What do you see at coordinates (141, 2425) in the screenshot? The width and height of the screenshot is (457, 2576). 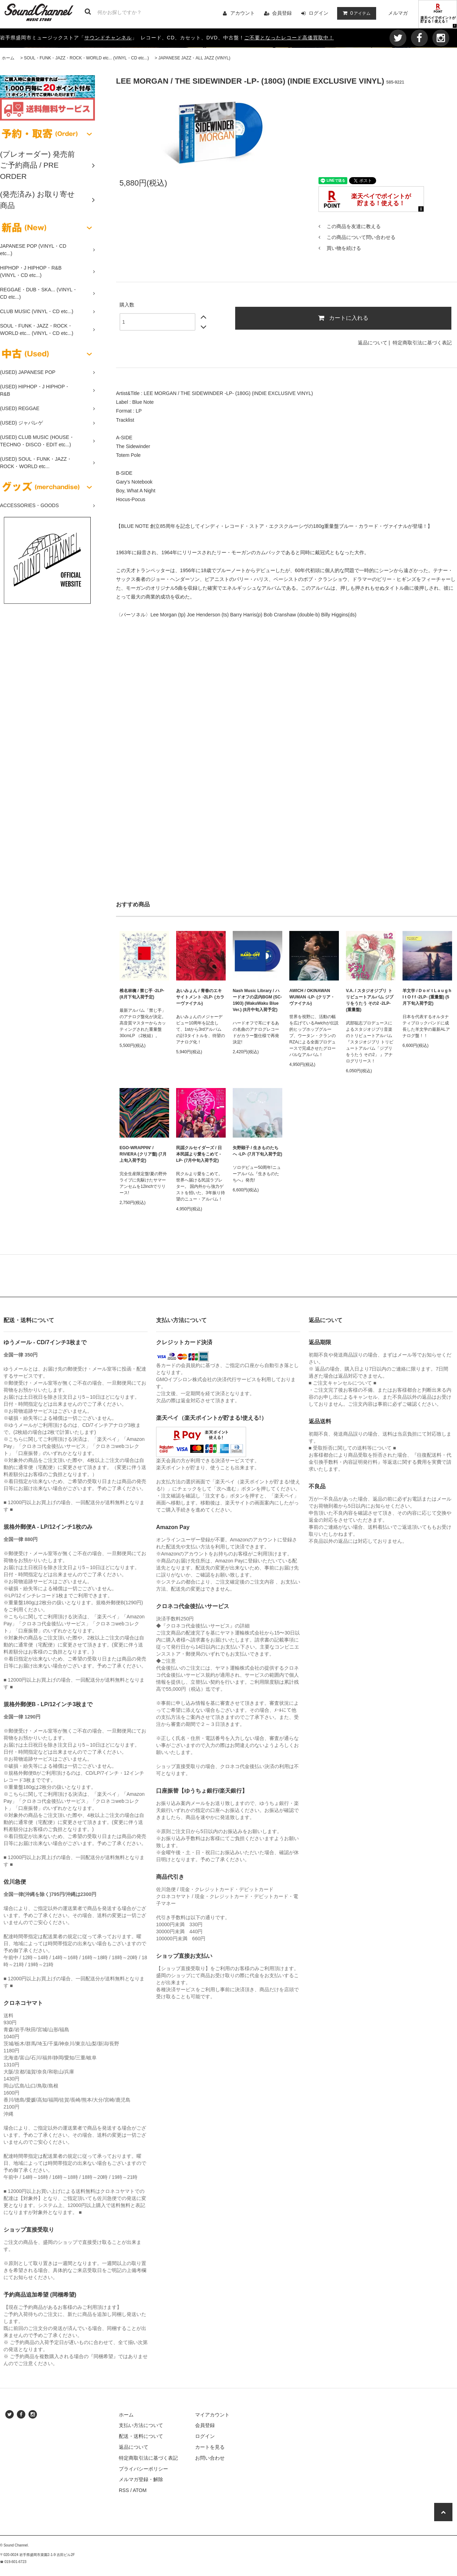 I see `支払い方法について` at bounding box center [141, 2425].